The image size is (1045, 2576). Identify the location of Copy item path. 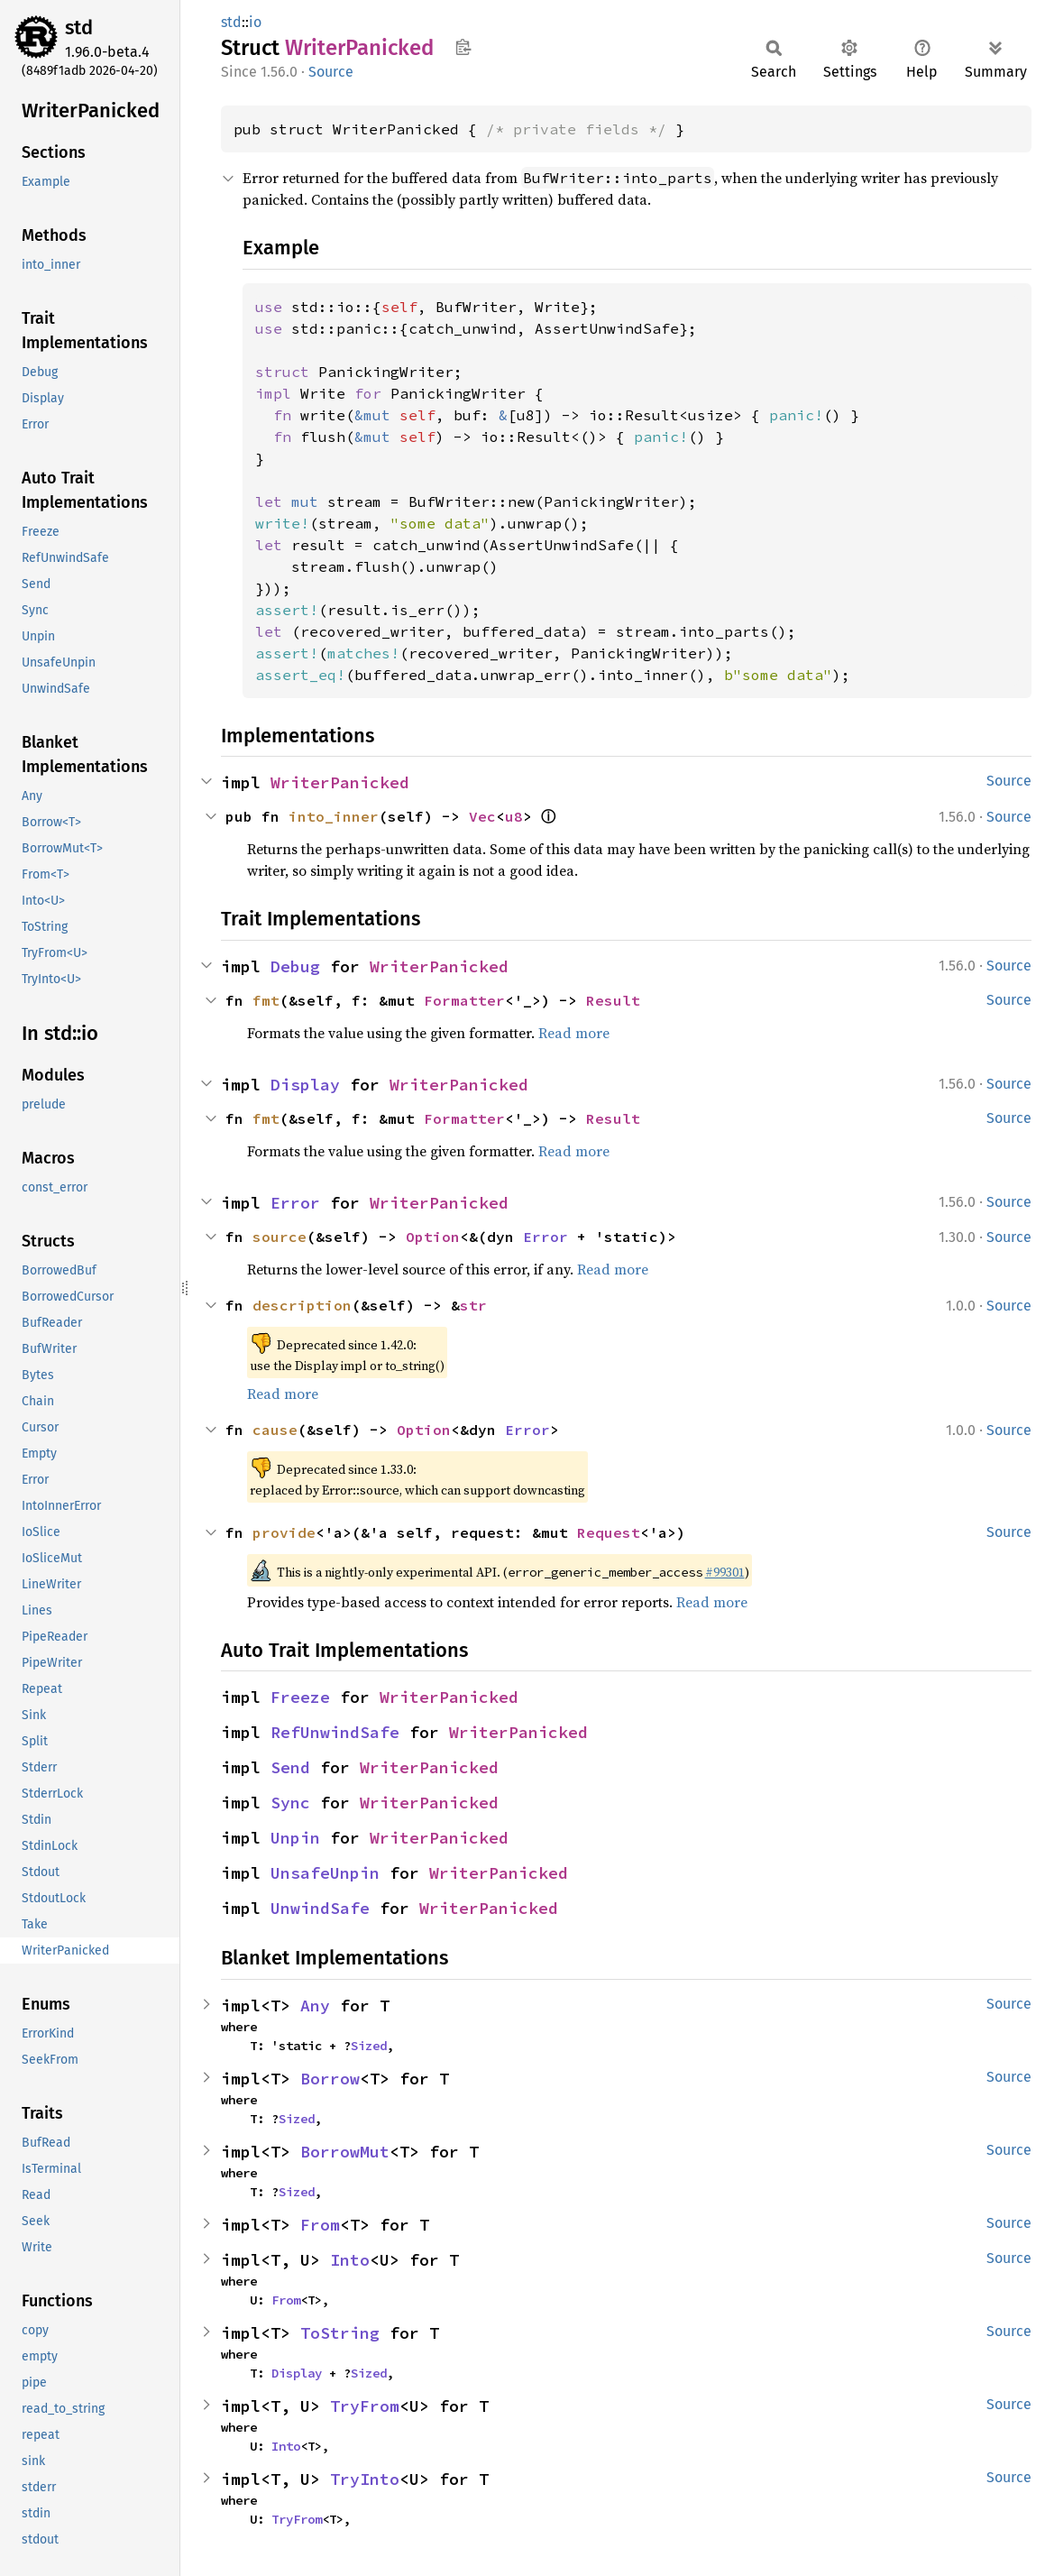
(463, 47).